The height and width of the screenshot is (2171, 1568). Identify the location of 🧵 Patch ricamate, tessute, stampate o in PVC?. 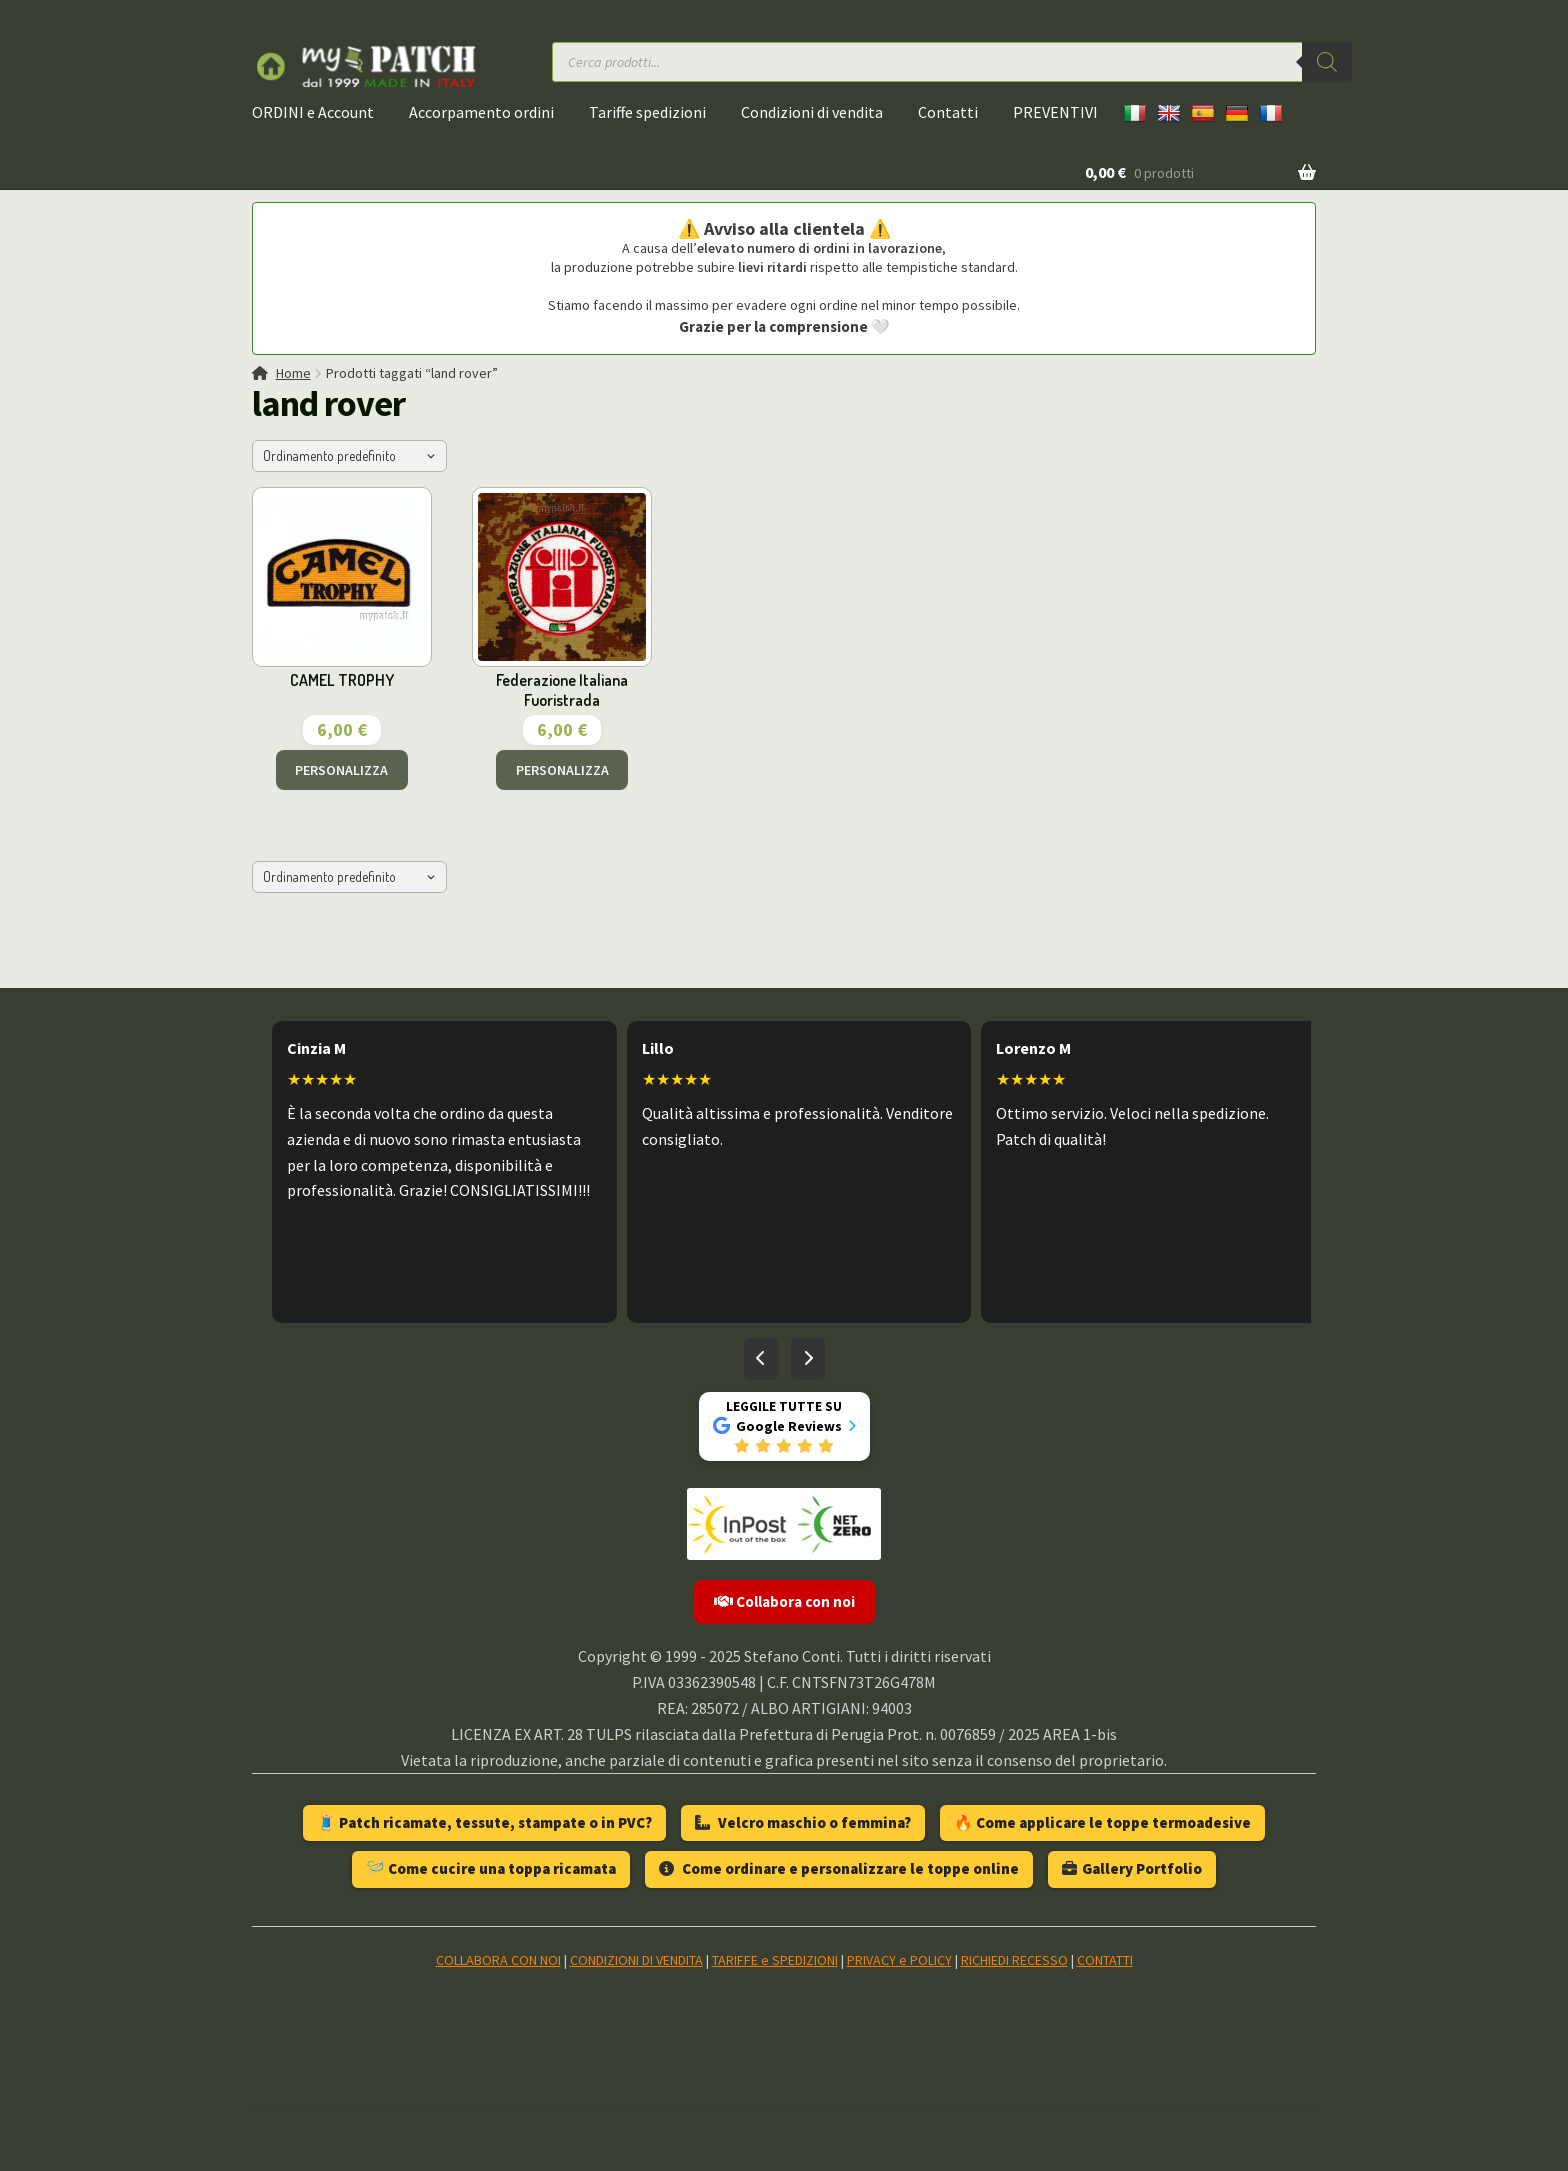
(484, 1822).